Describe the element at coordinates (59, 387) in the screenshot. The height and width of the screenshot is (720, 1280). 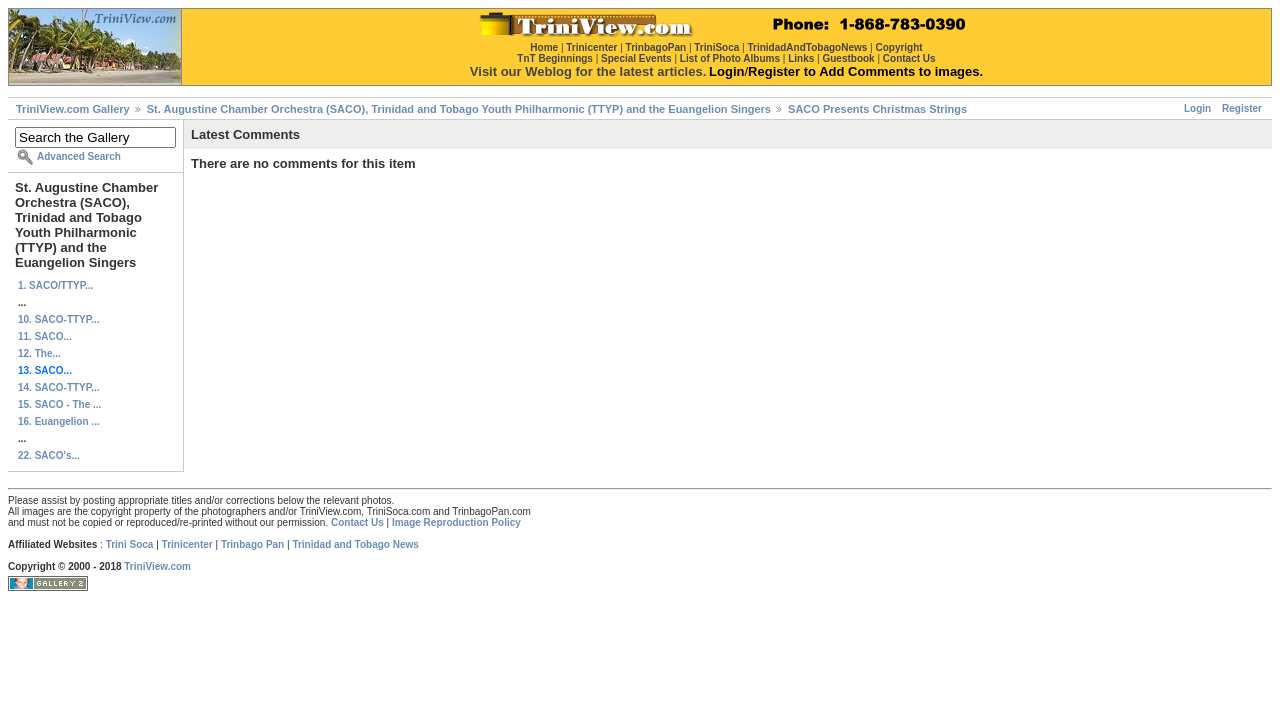
I see `14. SACO-TTYP...` at that location.